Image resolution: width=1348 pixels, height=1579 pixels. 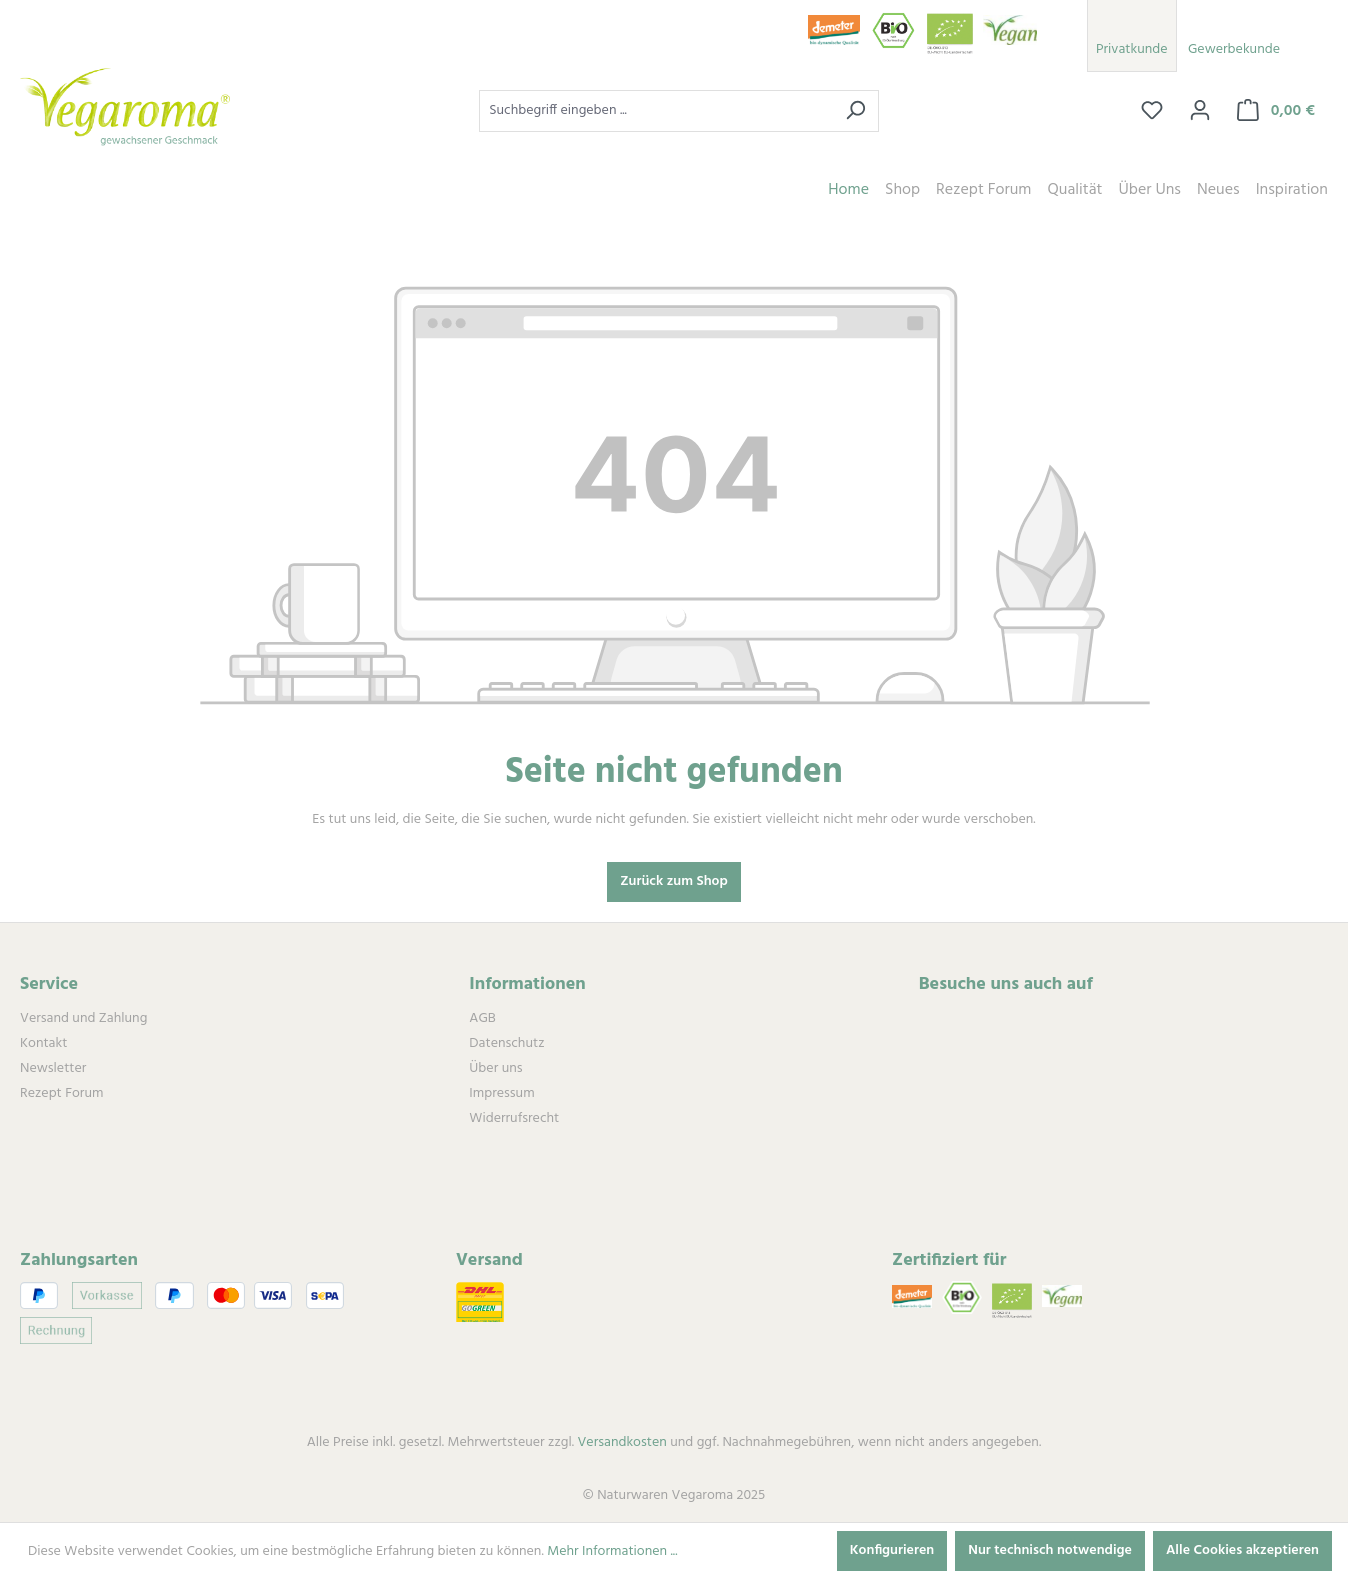 What do you see at coordinates (1242, 1550) in the screenshot?
I see `Alle Cookies akzeptieren` at bounding box center [1242, 1550].